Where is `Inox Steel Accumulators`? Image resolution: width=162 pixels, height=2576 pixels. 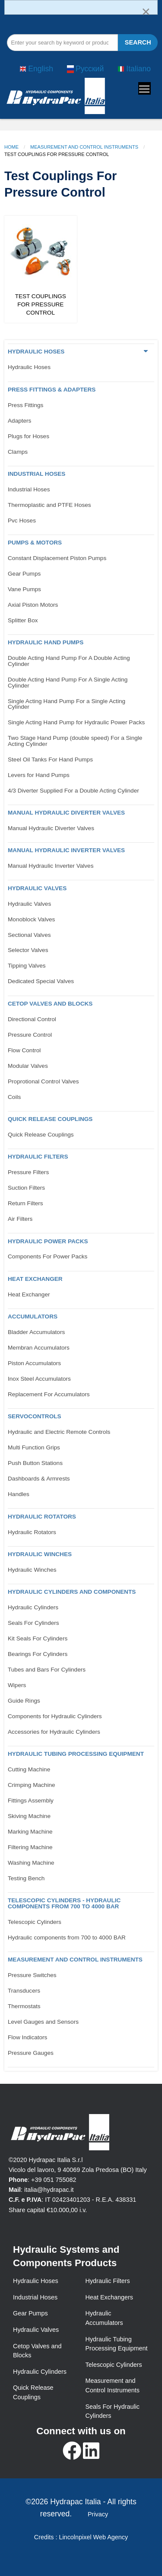 Inox Steel Accumulators is located at coordinates (39, 1379).